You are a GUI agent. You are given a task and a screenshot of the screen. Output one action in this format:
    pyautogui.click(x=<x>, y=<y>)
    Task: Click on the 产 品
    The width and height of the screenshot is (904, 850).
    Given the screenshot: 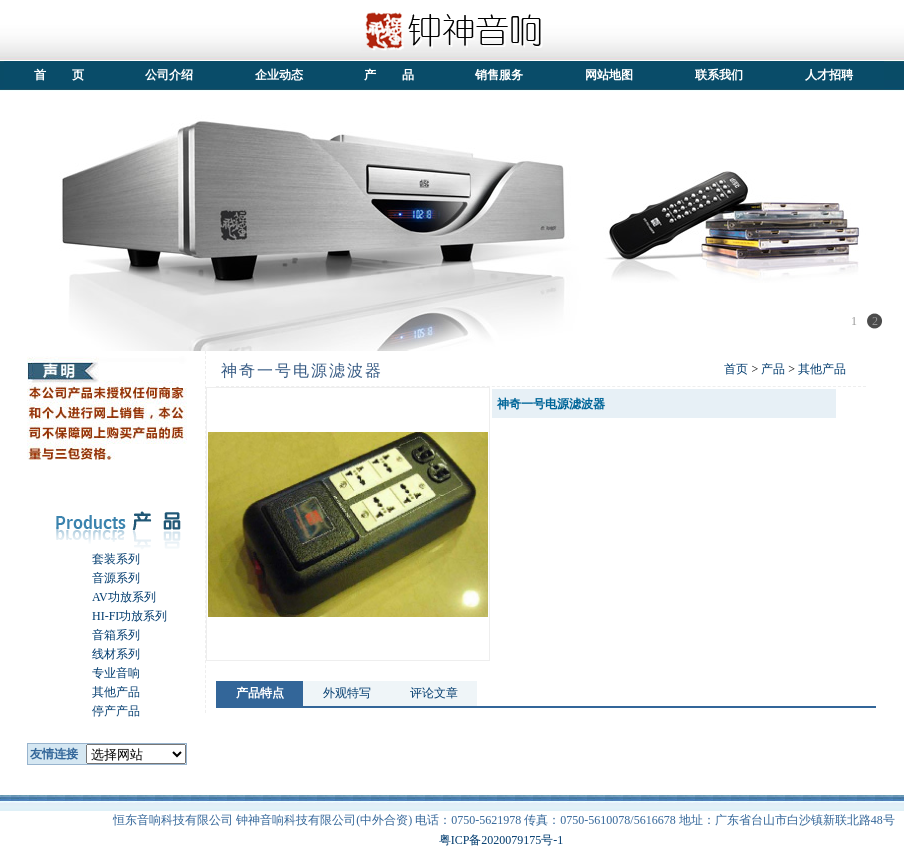 What is the action you would take?
    pyautogui.click(x=389, y=75)
    